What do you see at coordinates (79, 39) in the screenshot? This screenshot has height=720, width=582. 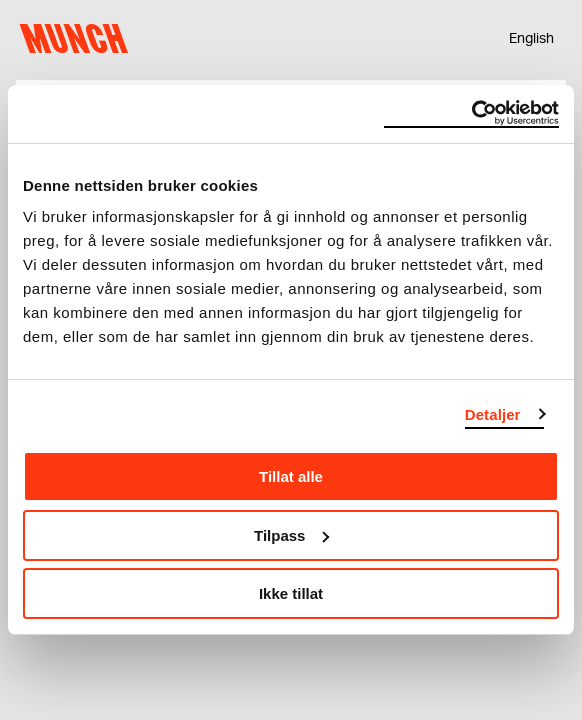 I see `Munch` at bounding box center [79, 39].